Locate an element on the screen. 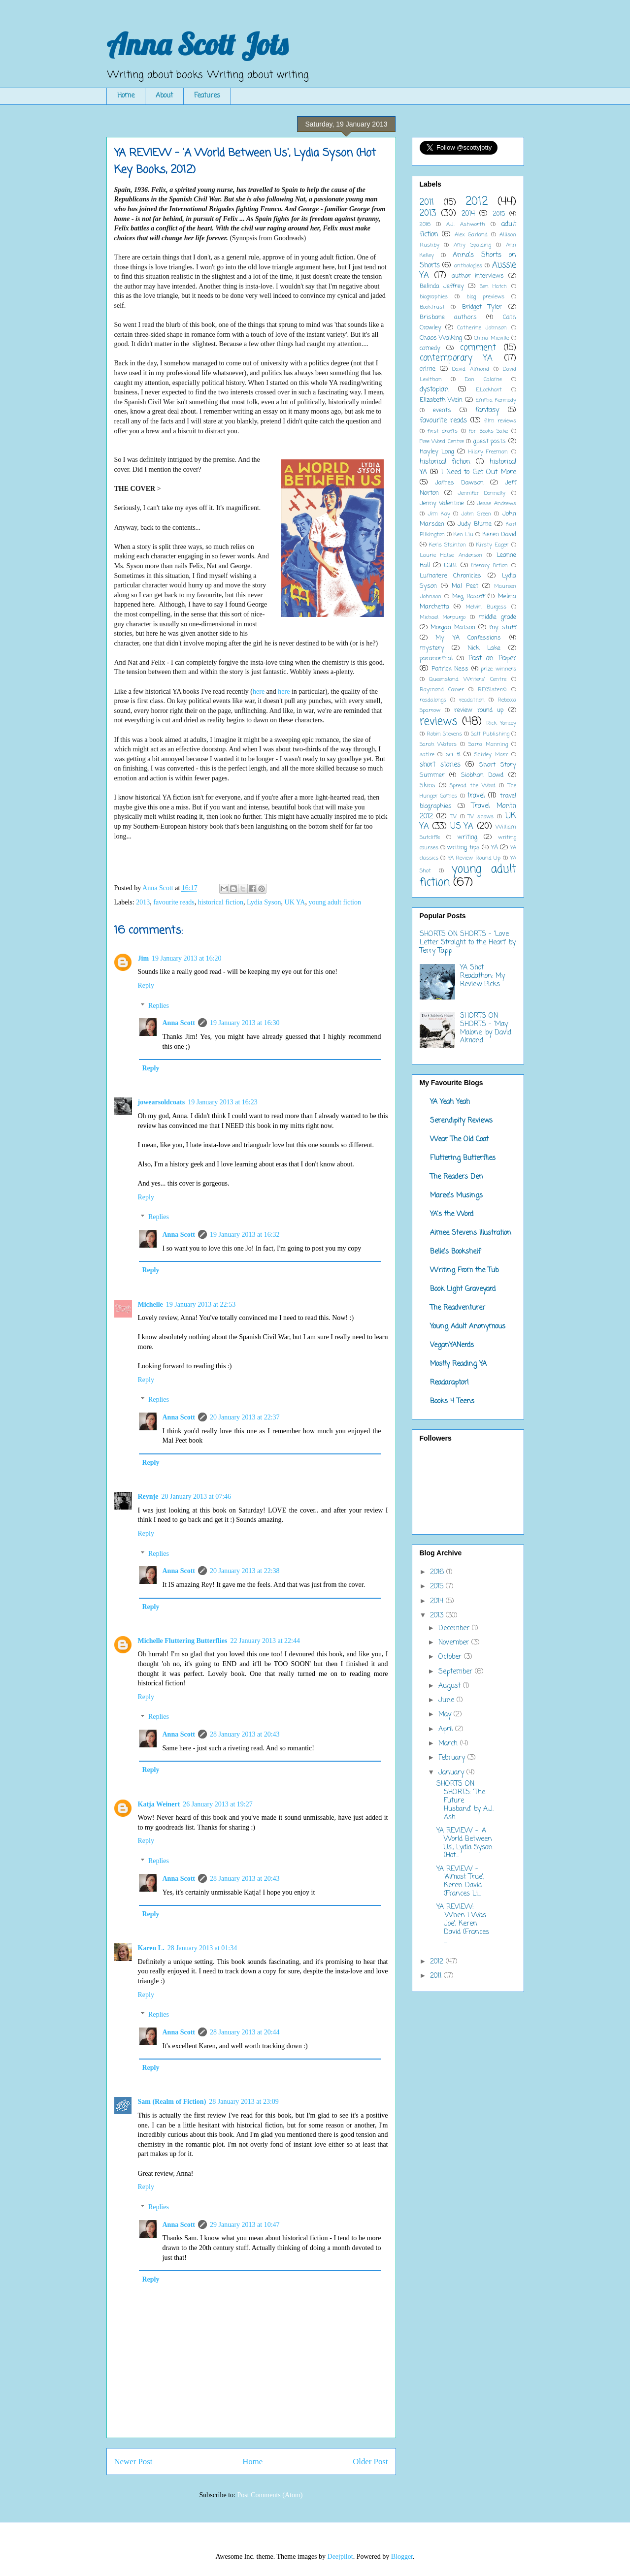 This screenshot has height=2576, width=630. Kirsty Eager is located at coordinates (492, 545).